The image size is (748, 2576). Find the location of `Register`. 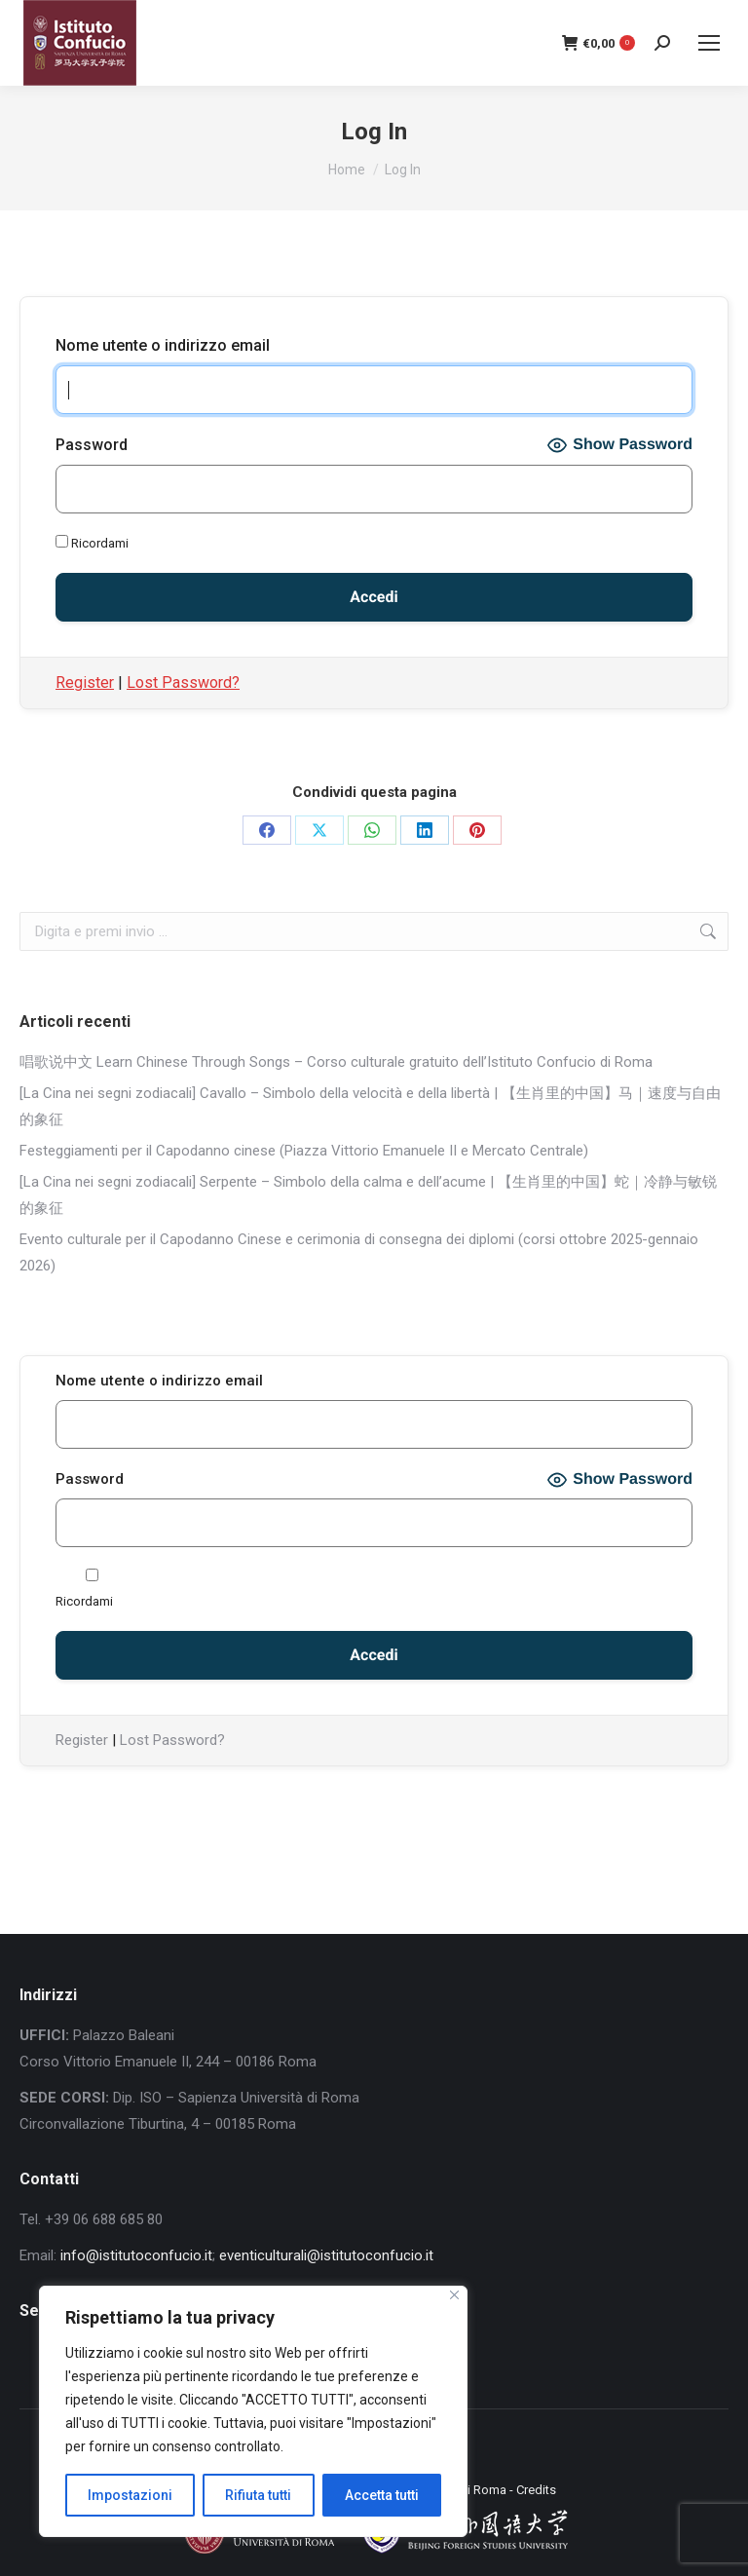

Register is located at coordinates (85, 682).